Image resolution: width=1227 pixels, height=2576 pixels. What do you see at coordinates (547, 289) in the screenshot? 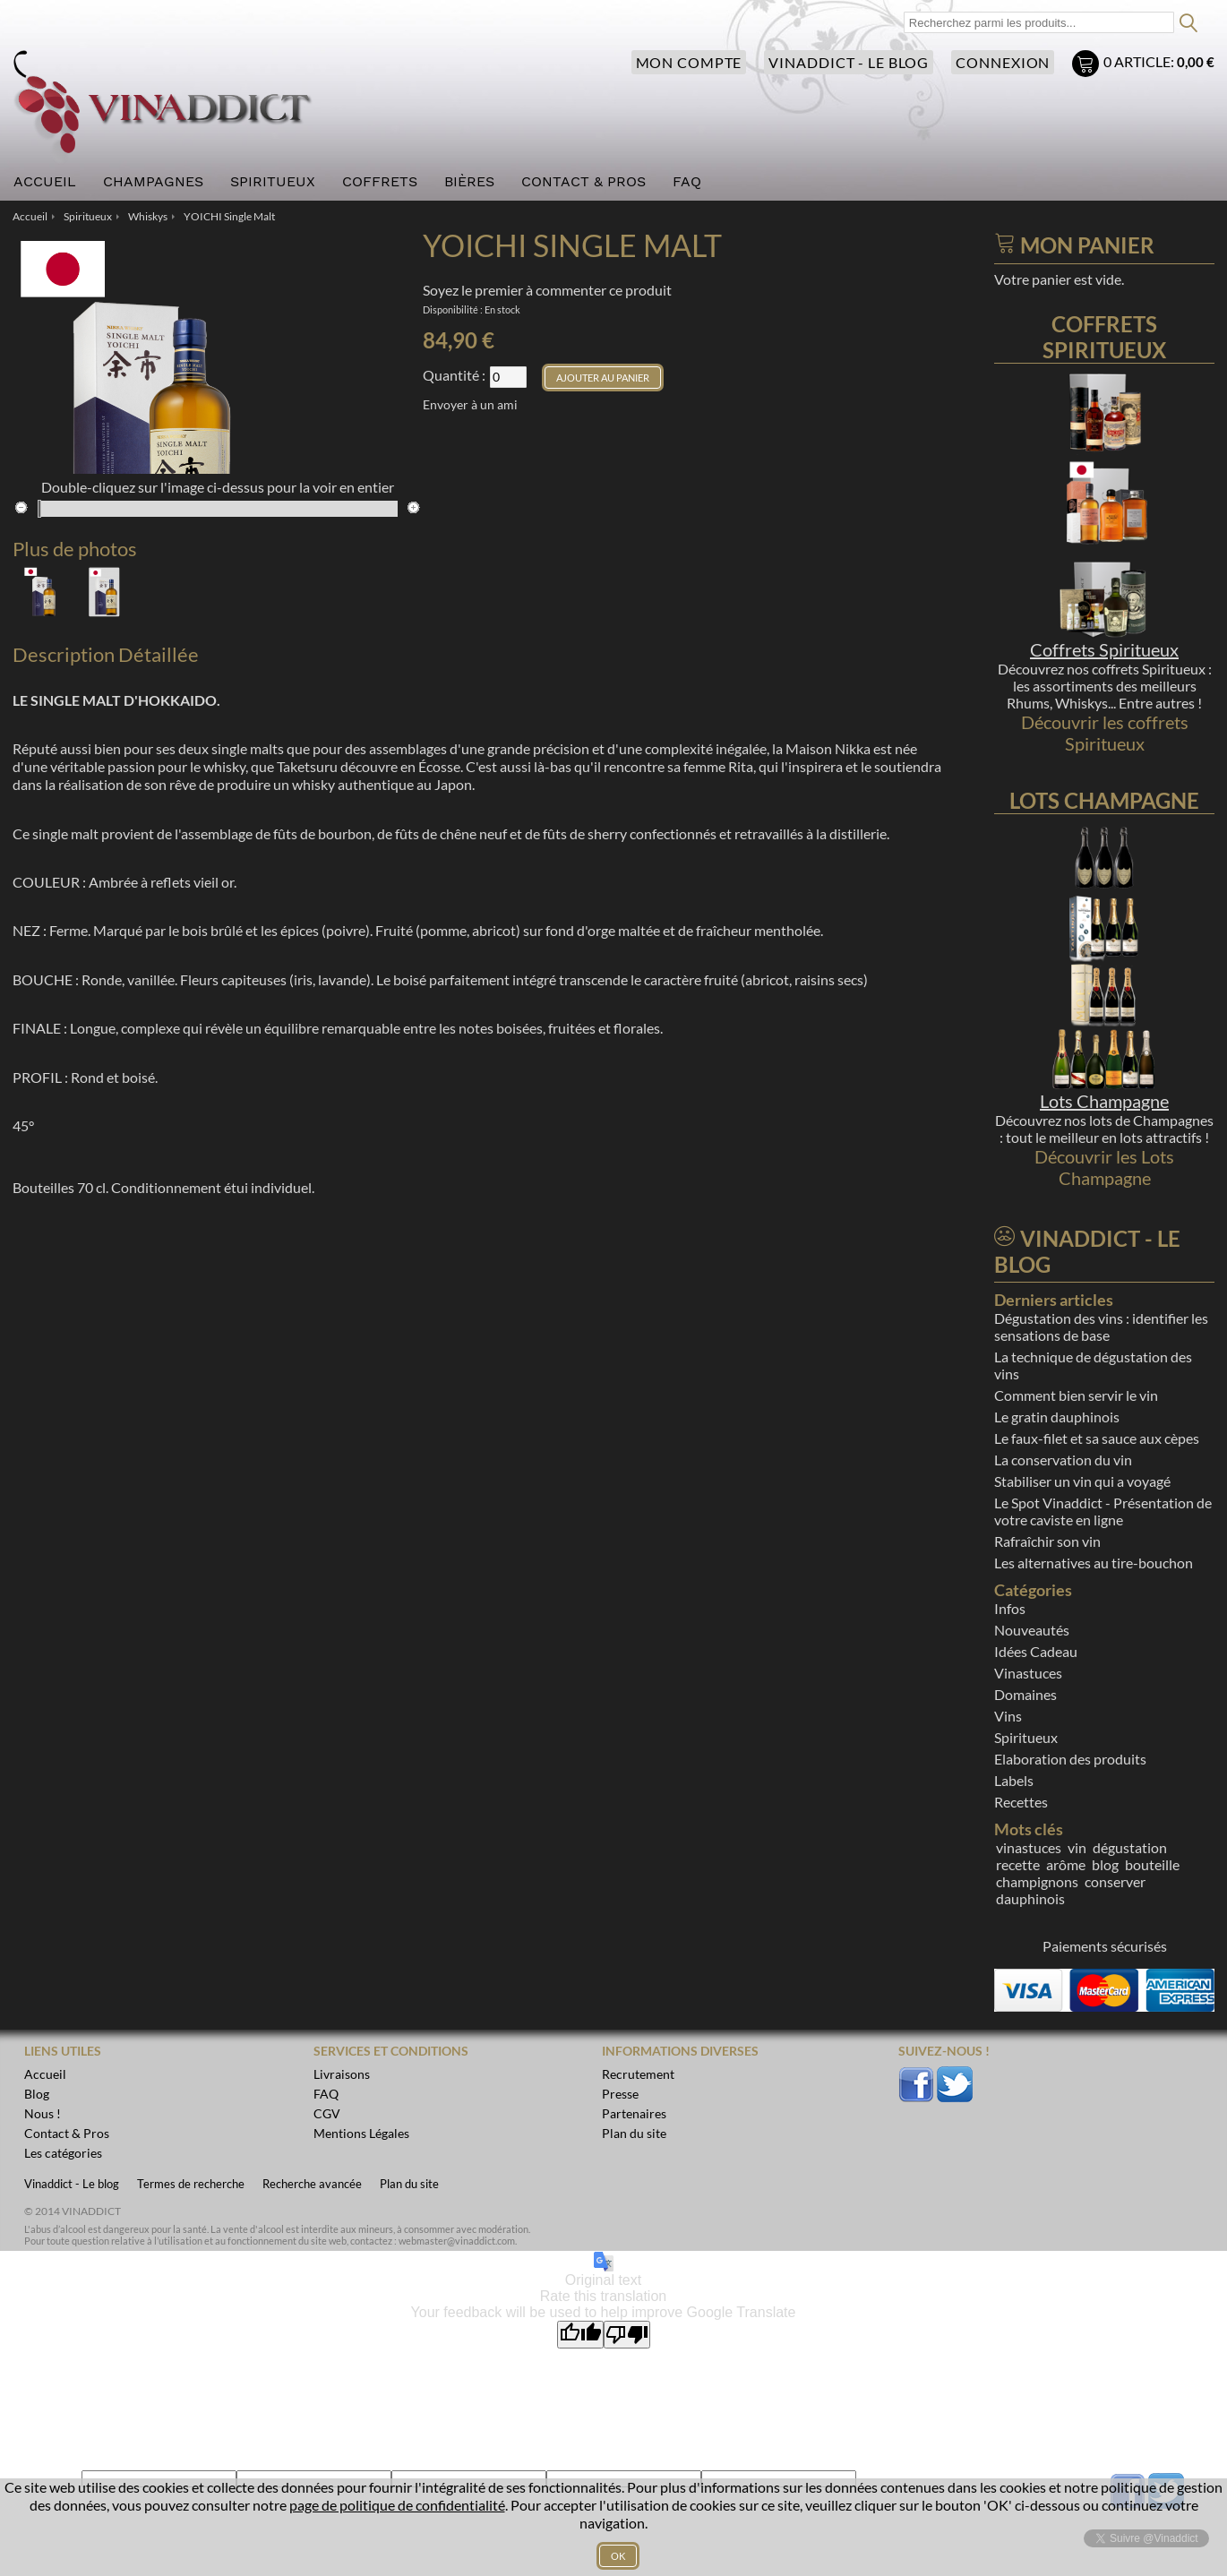
I see `Soyez le premier à commenter ce produit` at bounding box center [547, 289].